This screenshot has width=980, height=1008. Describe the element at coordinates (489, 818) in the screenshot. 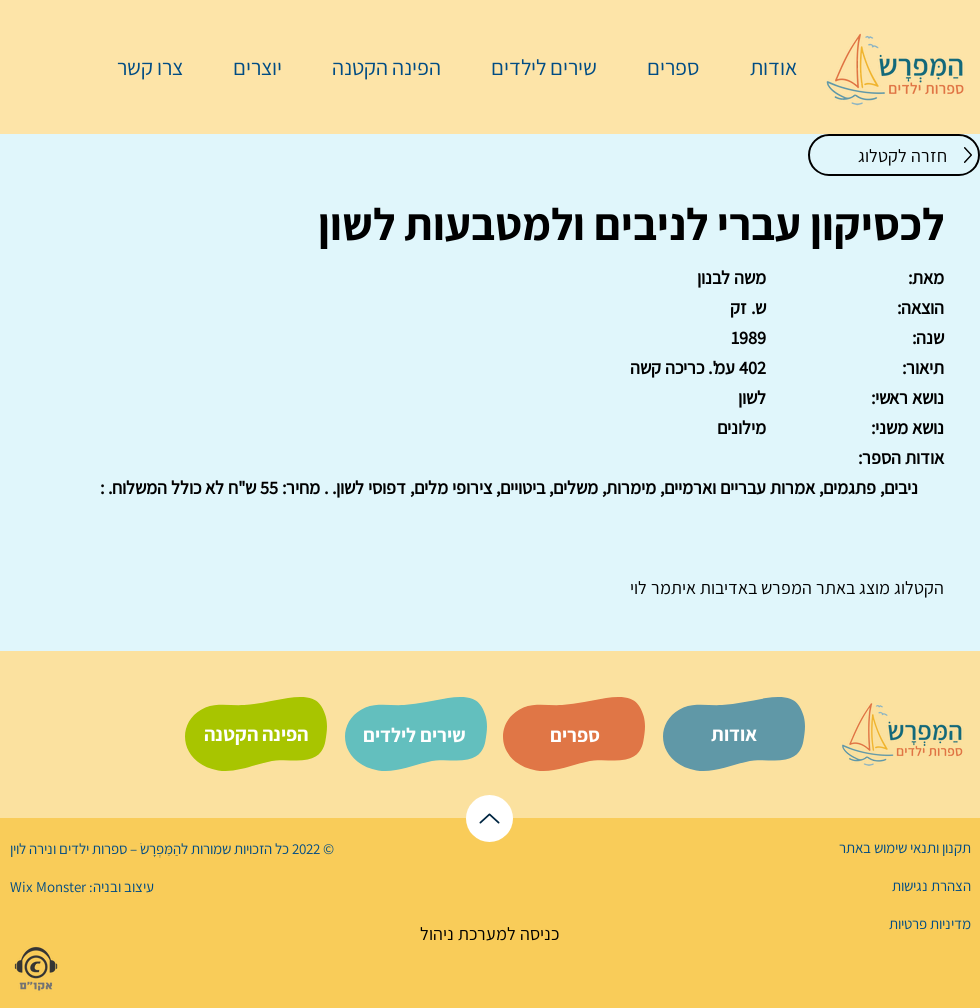

I see `[לראש הדף]` at that location.